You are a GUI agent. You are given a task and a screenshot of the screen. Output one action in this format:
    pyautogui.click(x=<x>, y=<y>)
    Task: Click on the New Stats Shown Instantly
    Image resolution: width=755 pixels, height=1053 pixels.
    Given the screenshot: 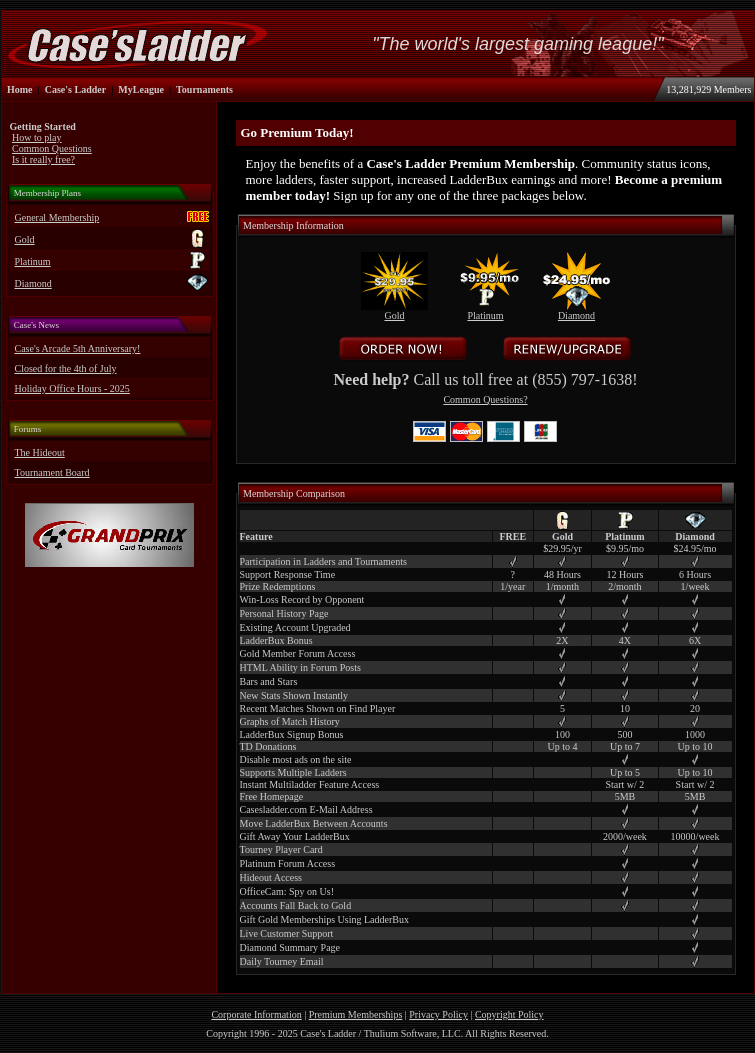 What is the action you would take?
    pyautogui.click(x=294, y=695)
    